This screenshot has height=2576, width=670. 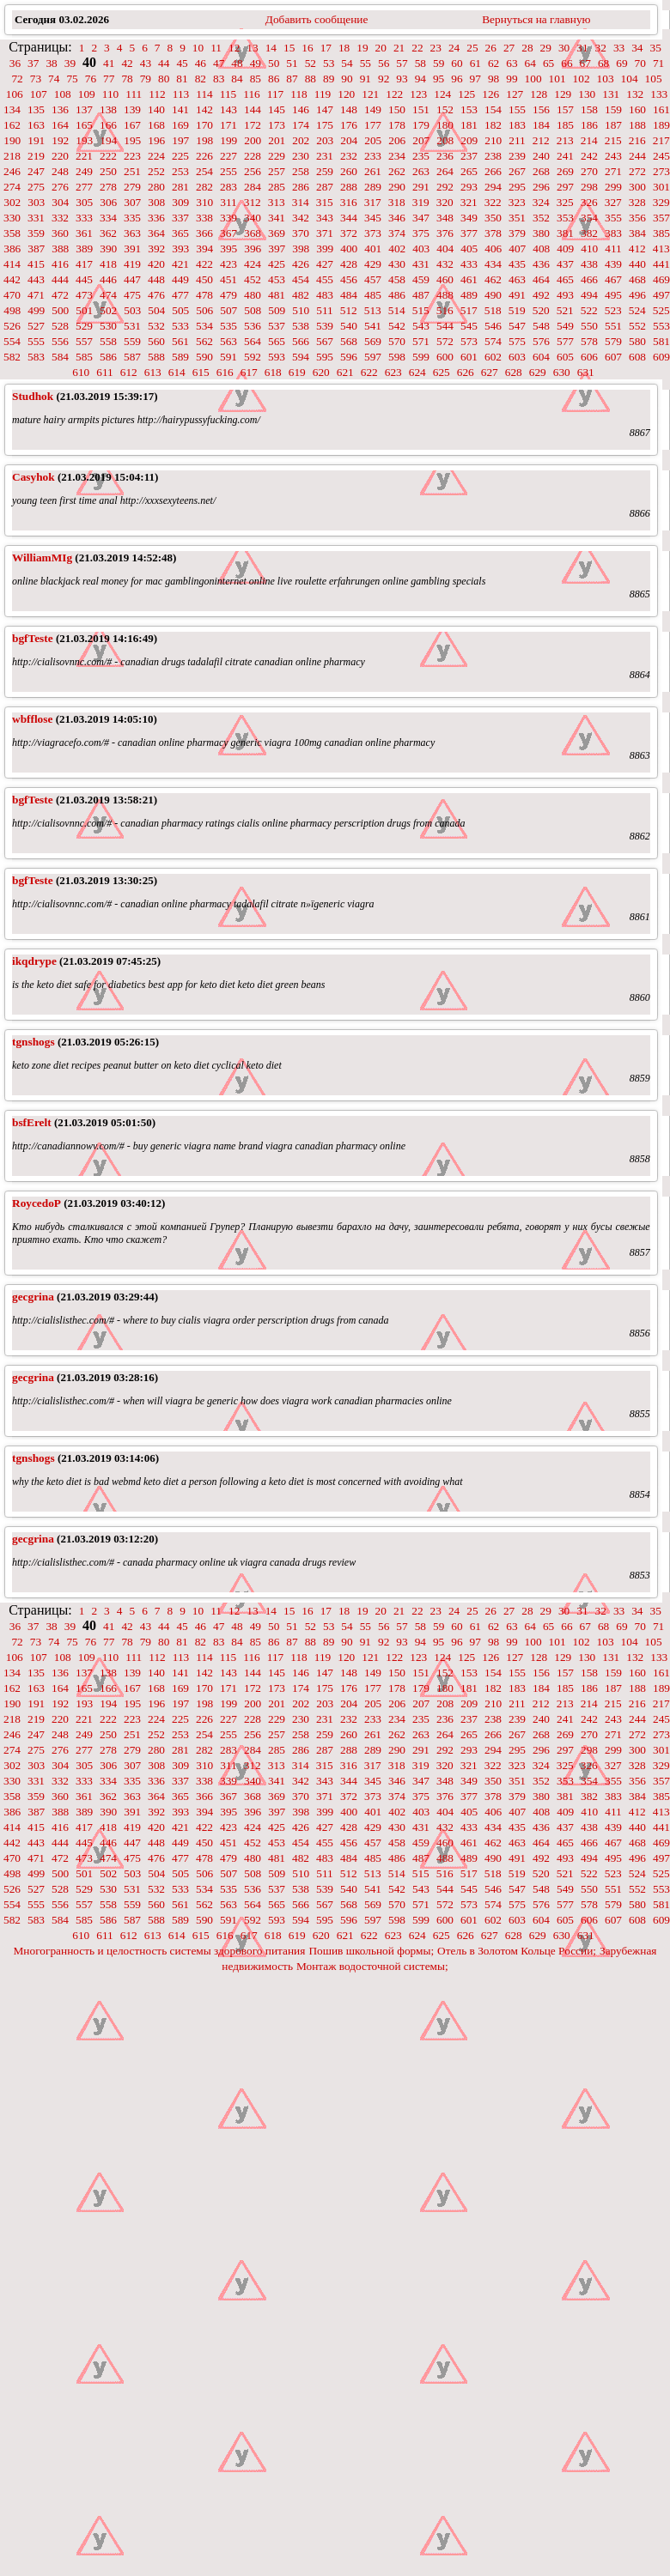 What do you see at coordinates (84, 310) in the screenshot?
I see `501` at bounding box center [84, 310].